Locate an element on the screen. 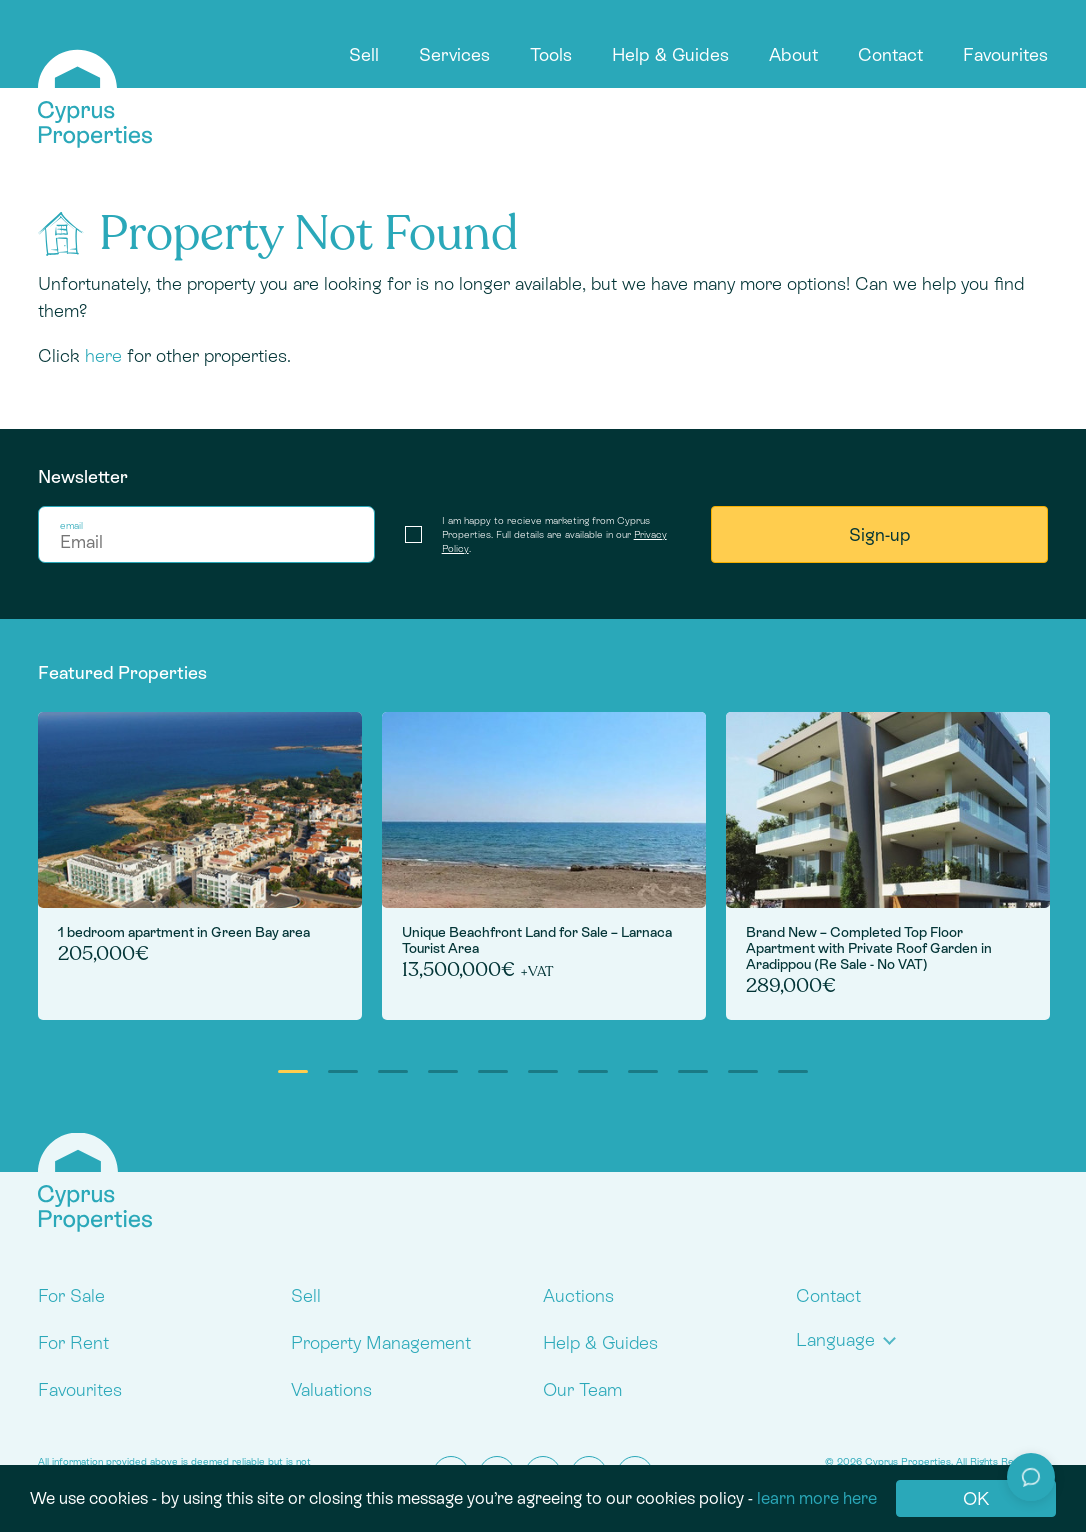 This screenshot has height=1532, width=1086. 9 [tab] is located at coordinates (693, 1071).